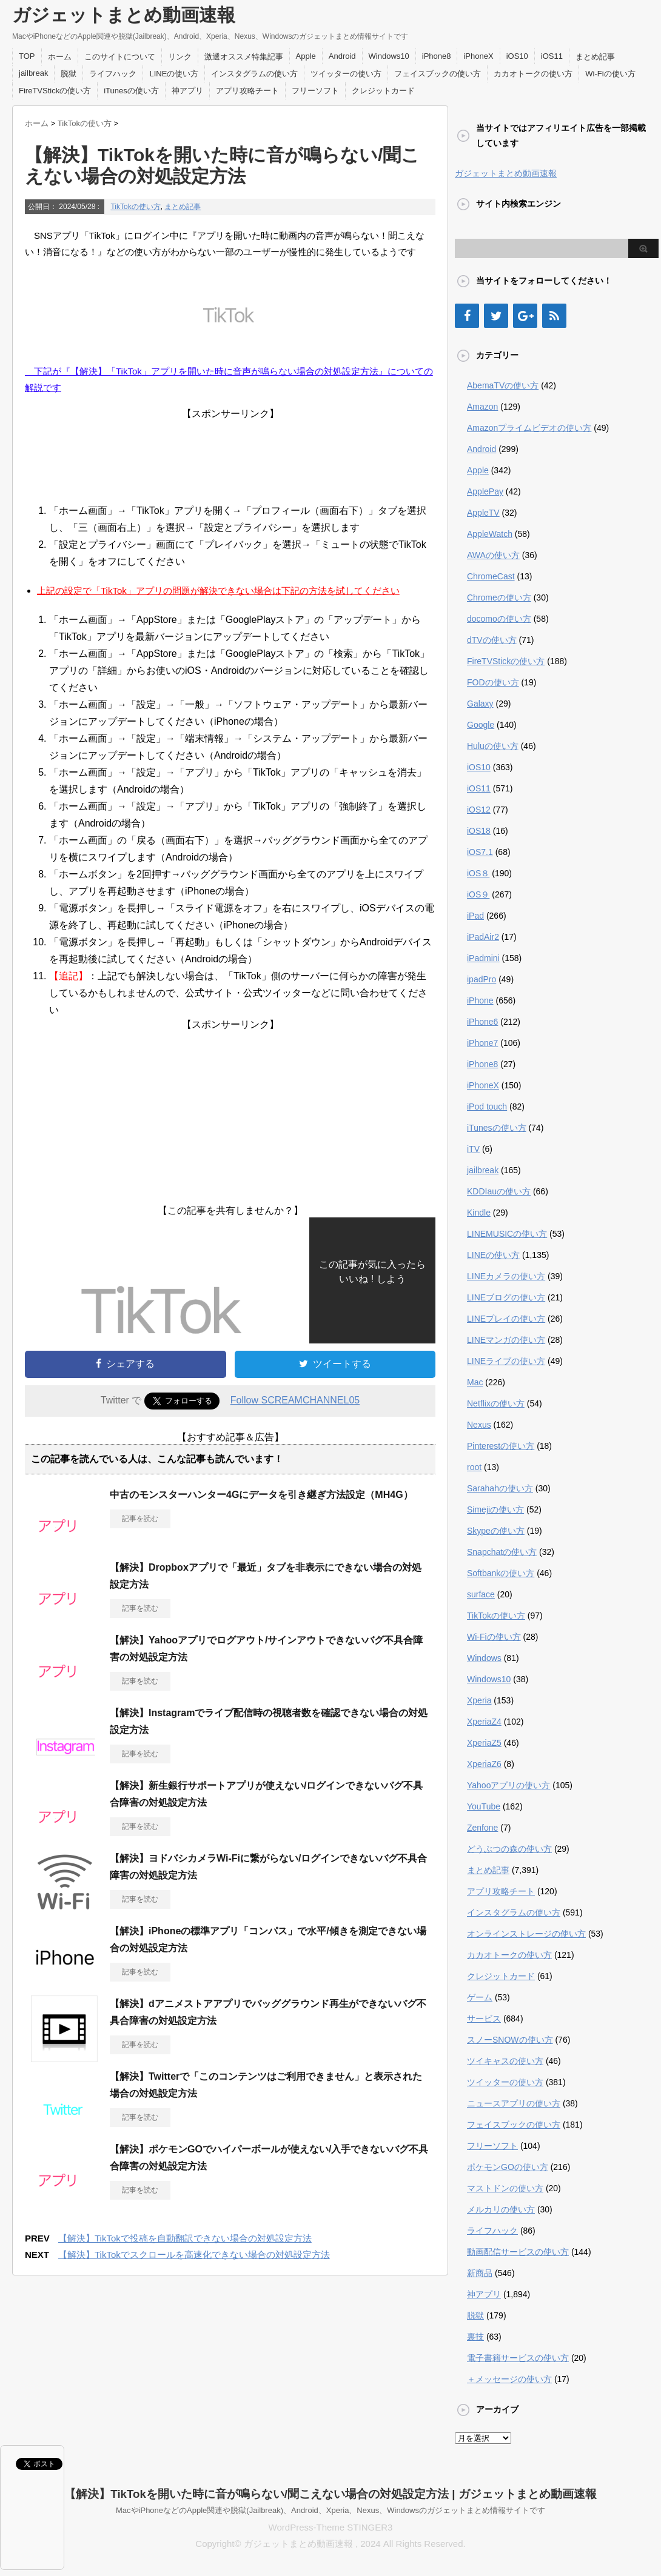 This screenshot has height=2576, width=661. Describe the element at coordinates (509, 1849) in the screenshot. I see `どうぶつの森の使い方` at that location.